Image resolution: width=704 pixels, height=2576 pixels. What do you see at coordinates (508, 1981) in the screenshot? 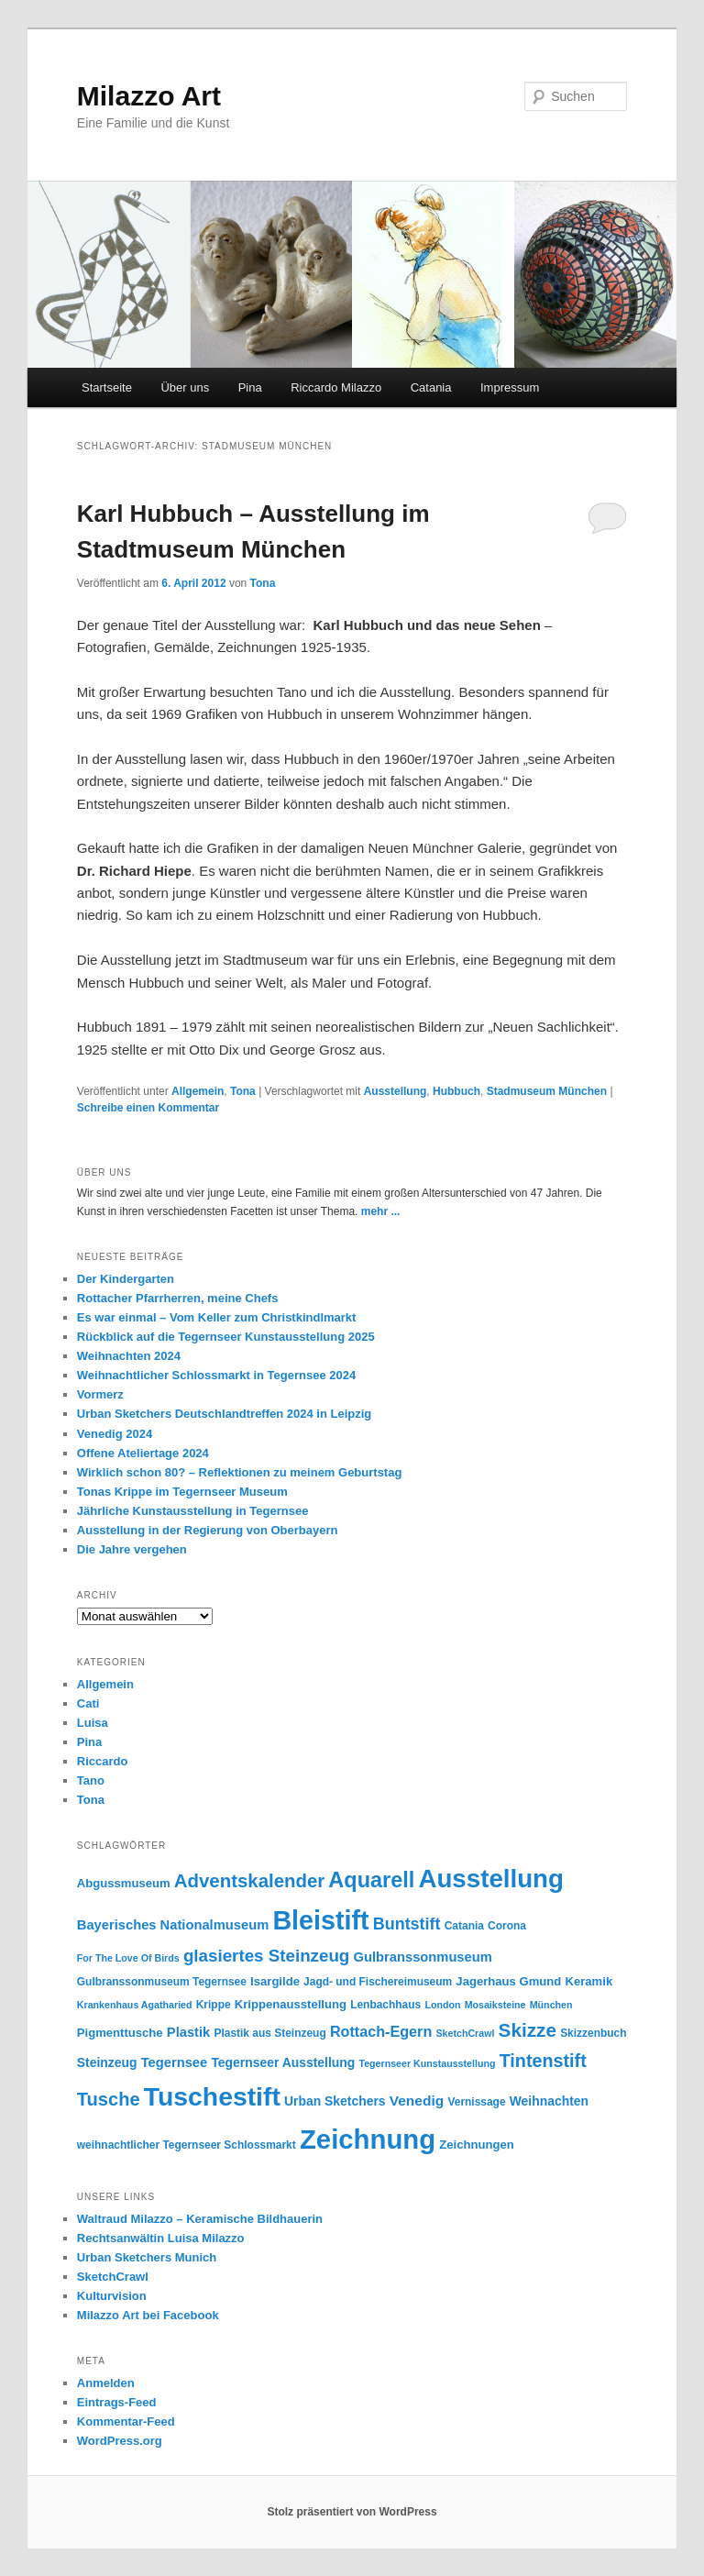
I see `Jagerhaus Gmund [Jagerhaus Gmund (6 Einträge)]` at bounding box center [508, 1981].